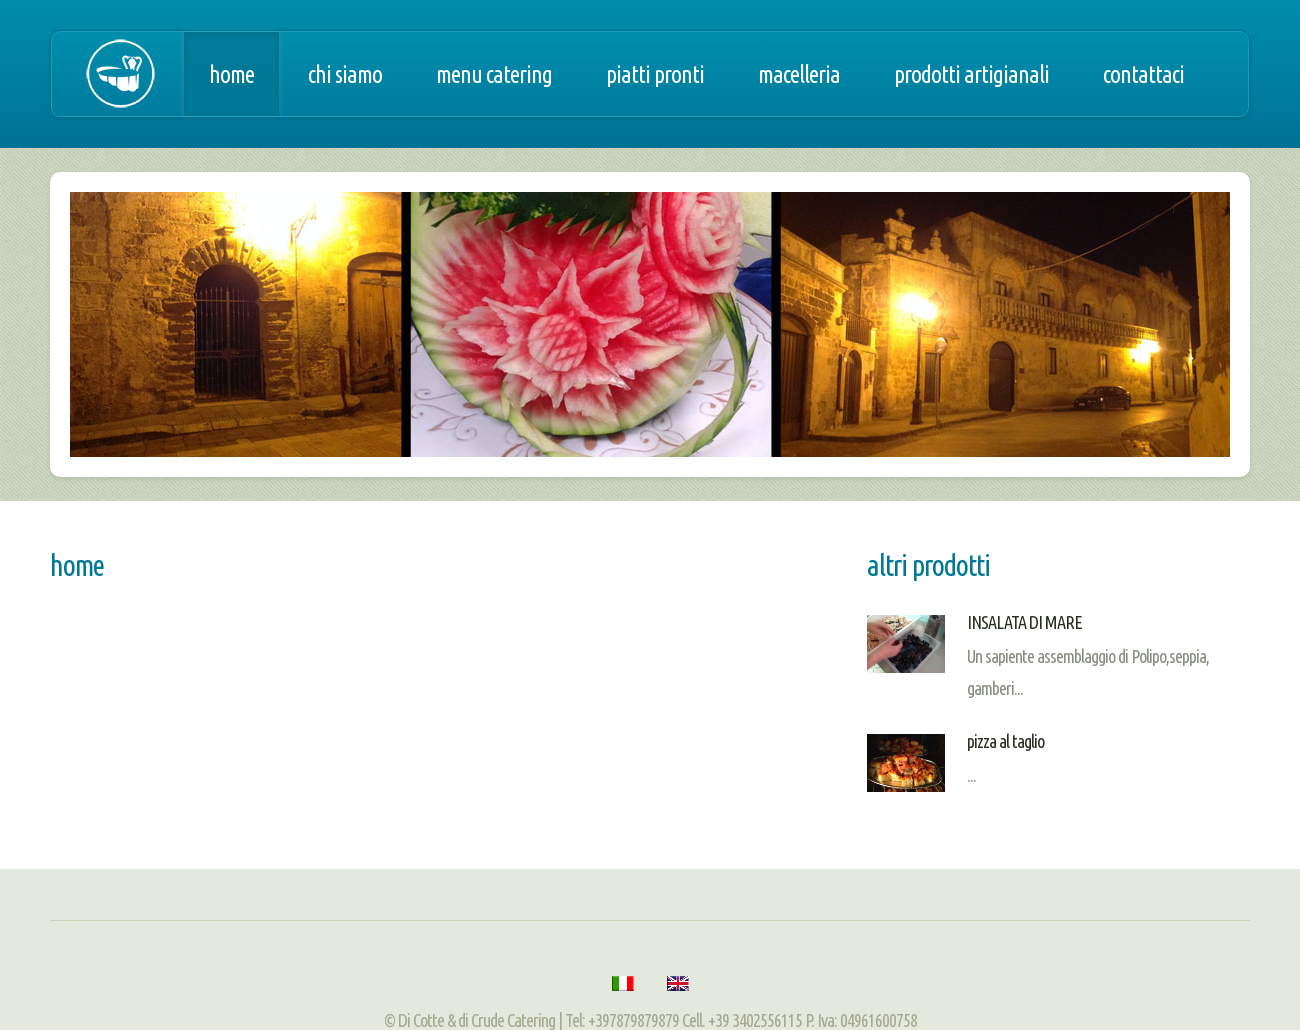  What do you see at coordinates (231, 74) in the screenshot?
I see `Home` at bounding box center [231, 74].